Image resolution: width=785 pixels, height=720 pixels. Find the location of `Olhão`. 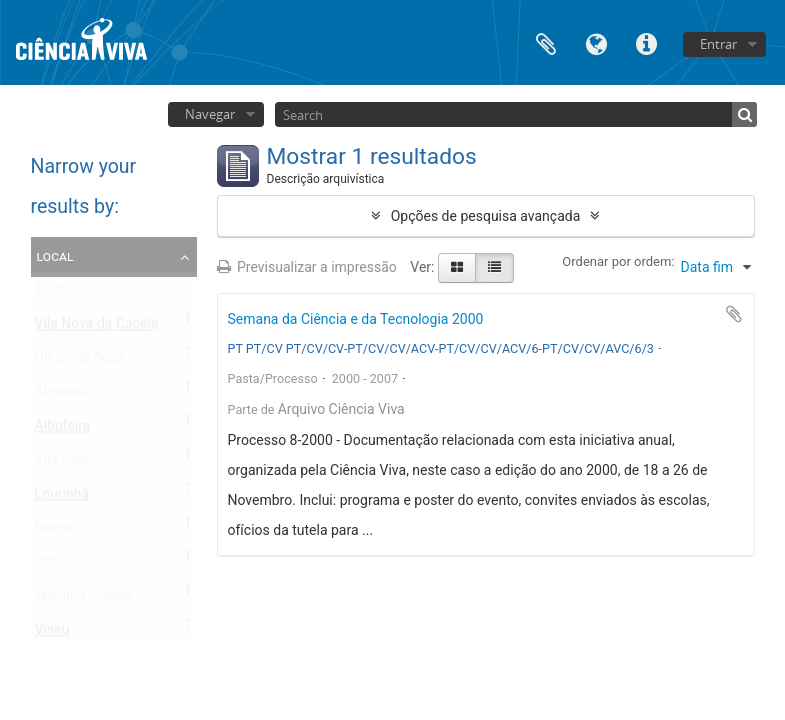

Olhão is located at coordinates (53, 566).